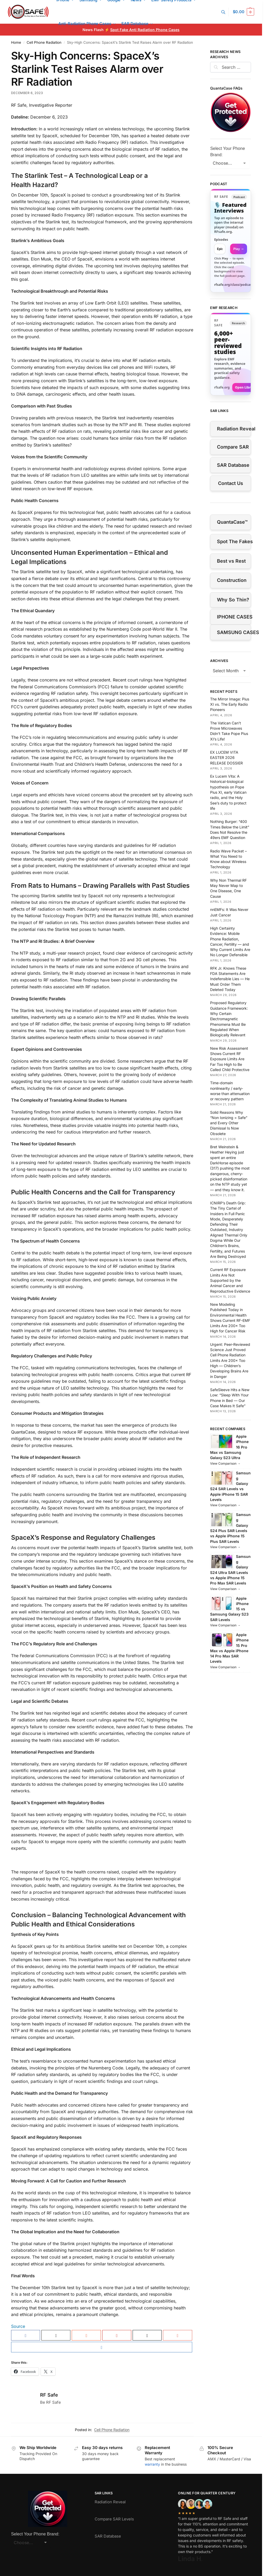  Describe the element at coordinates (152, 2464) in the screenshot. I see `warranty` at that location.